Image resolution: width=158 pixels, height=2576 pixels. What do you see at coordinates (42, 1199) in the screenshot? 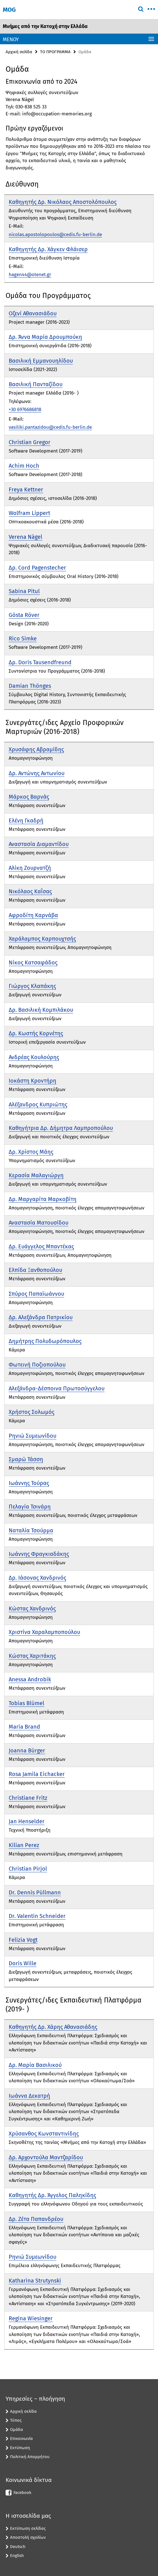
I see `Δρ. Μαργαρίτα Μαρκοβίτη` at bounding box center [42, 1199].